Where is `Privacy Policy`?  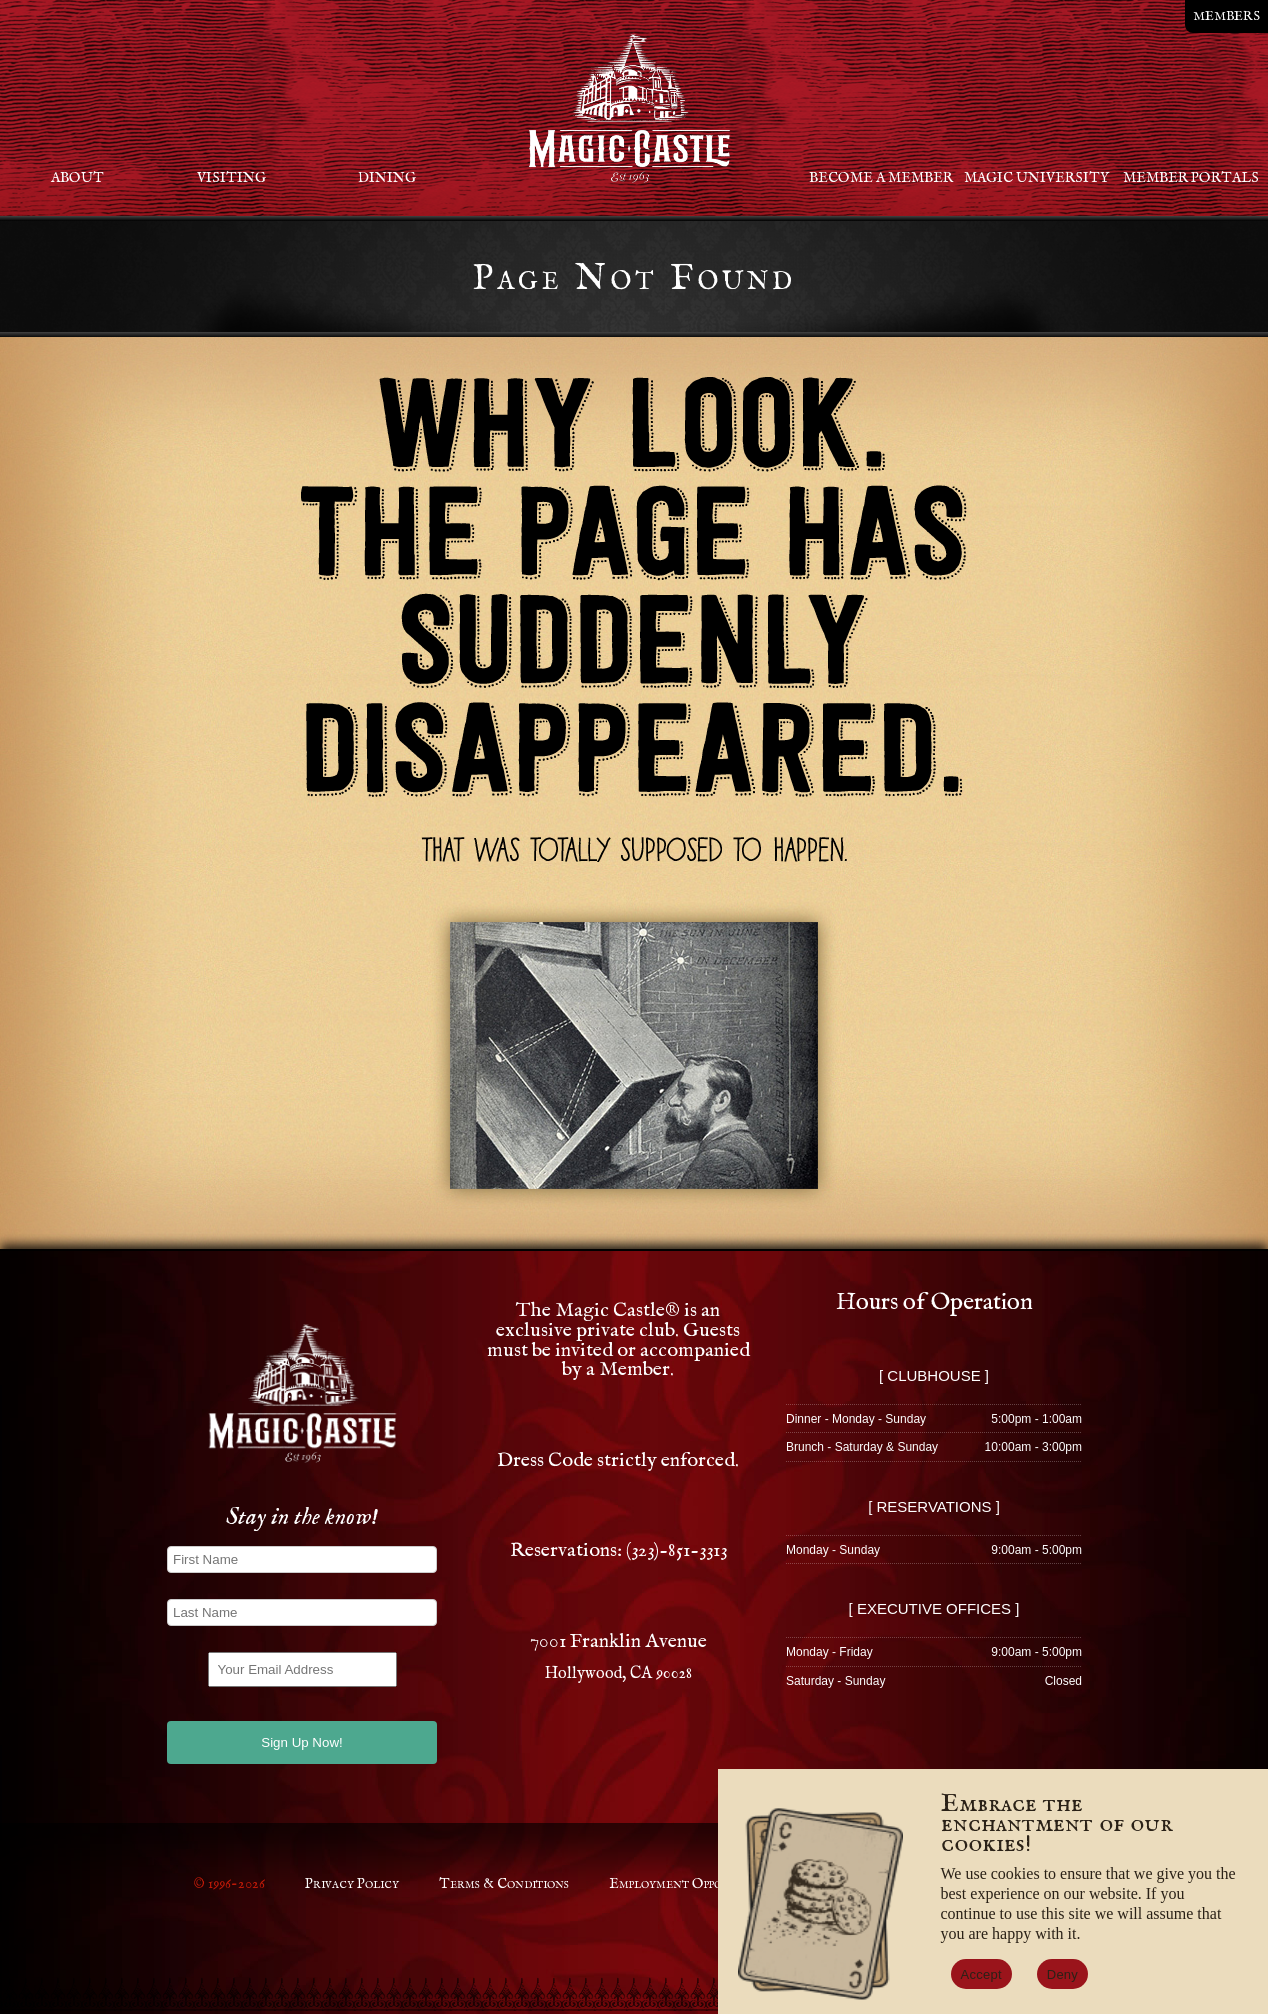
Privacy Policy is located at coordinates (352, 1884).